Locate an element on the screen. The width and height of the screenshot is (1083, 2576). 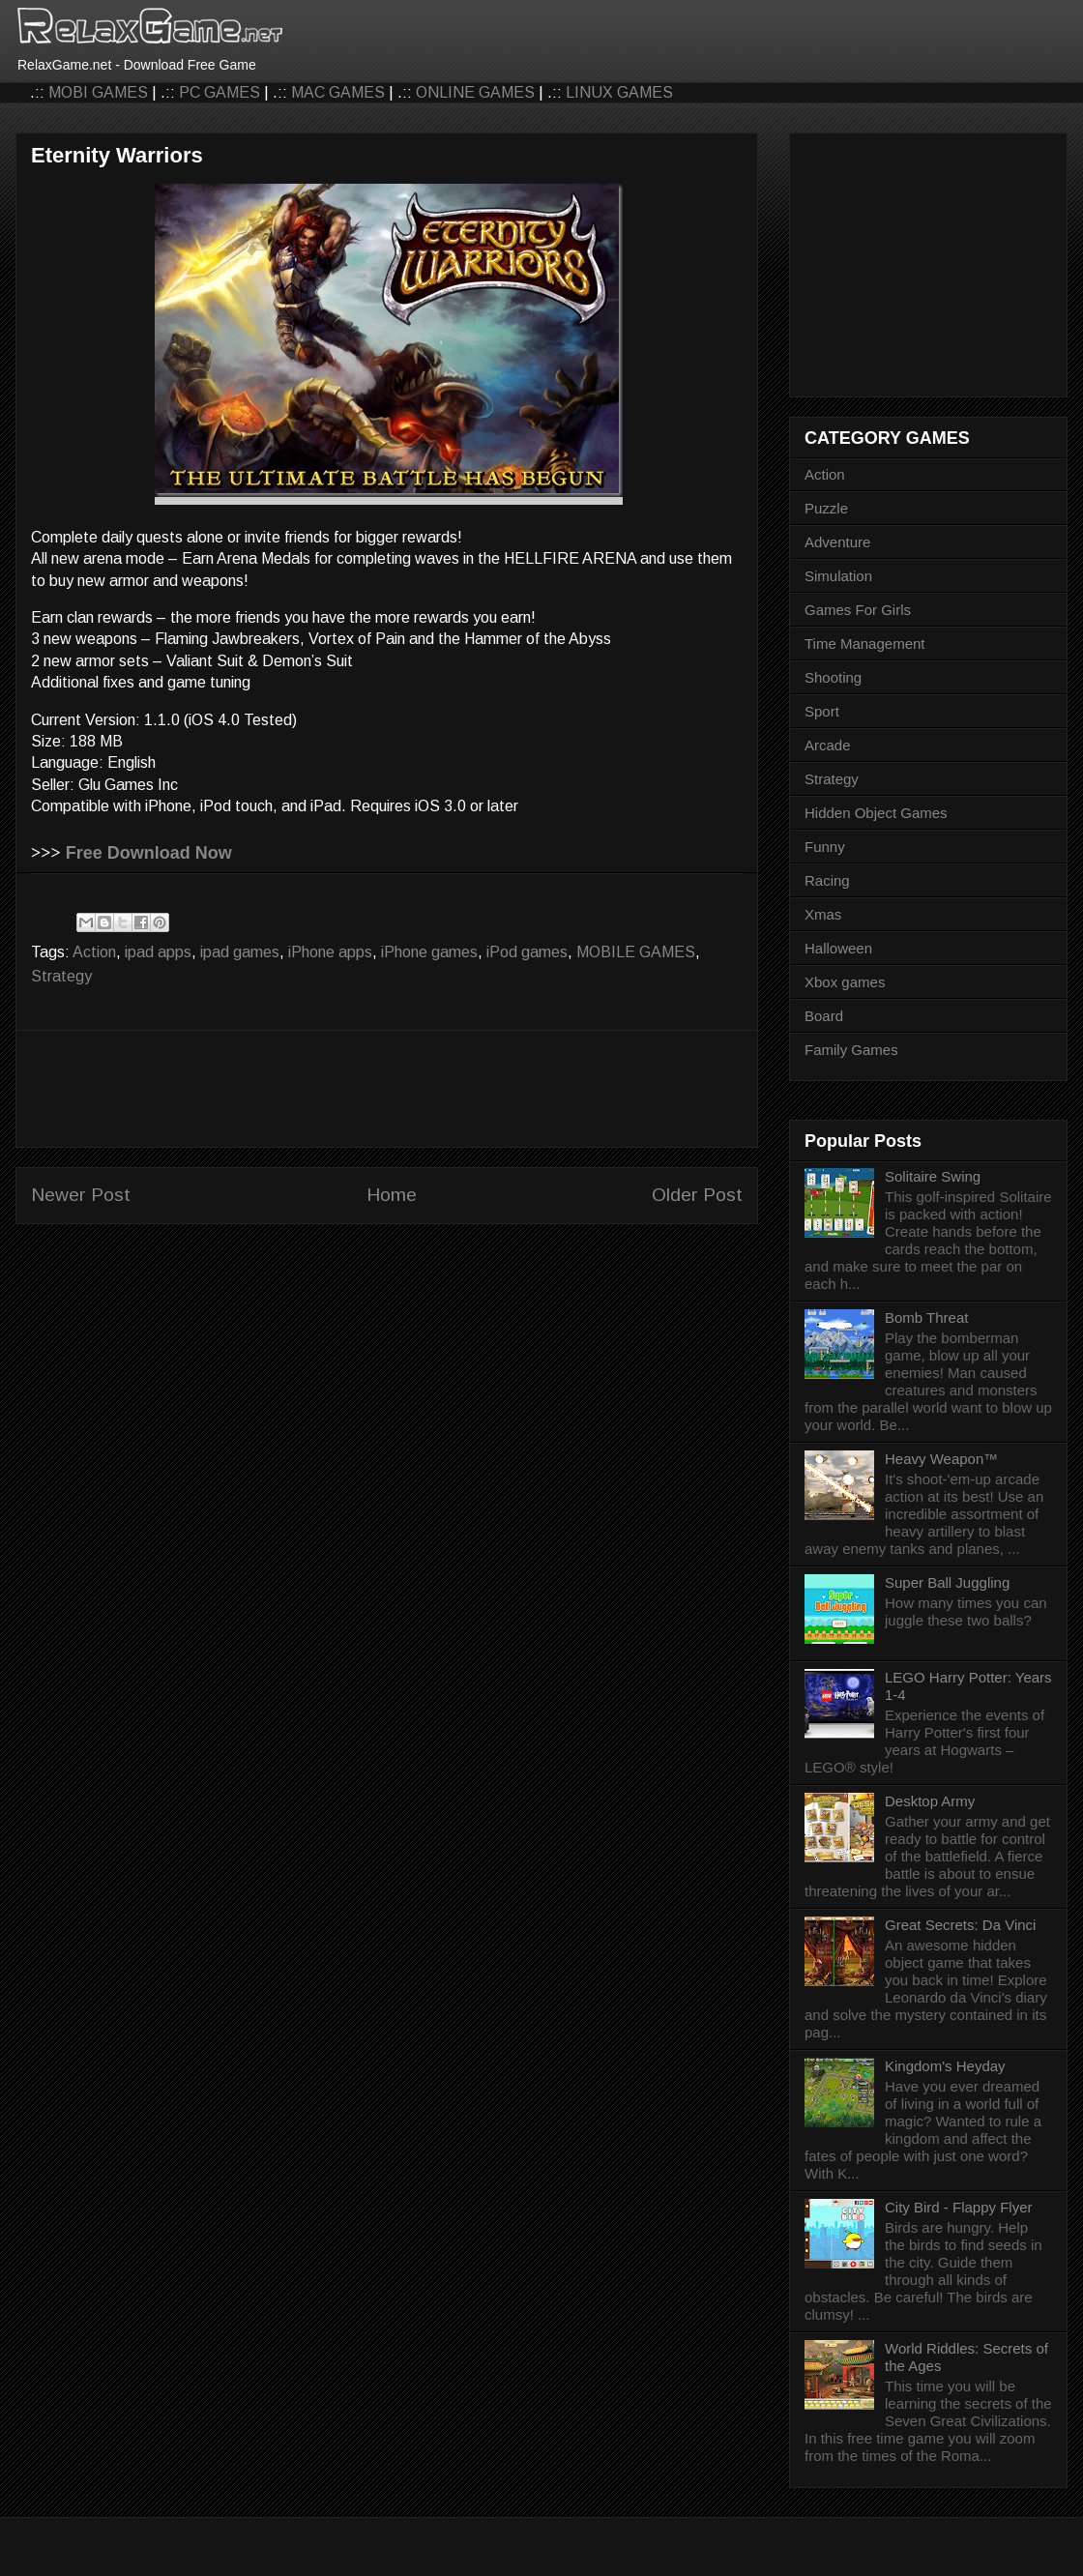
Strategy is located at coordinates (61, 976).